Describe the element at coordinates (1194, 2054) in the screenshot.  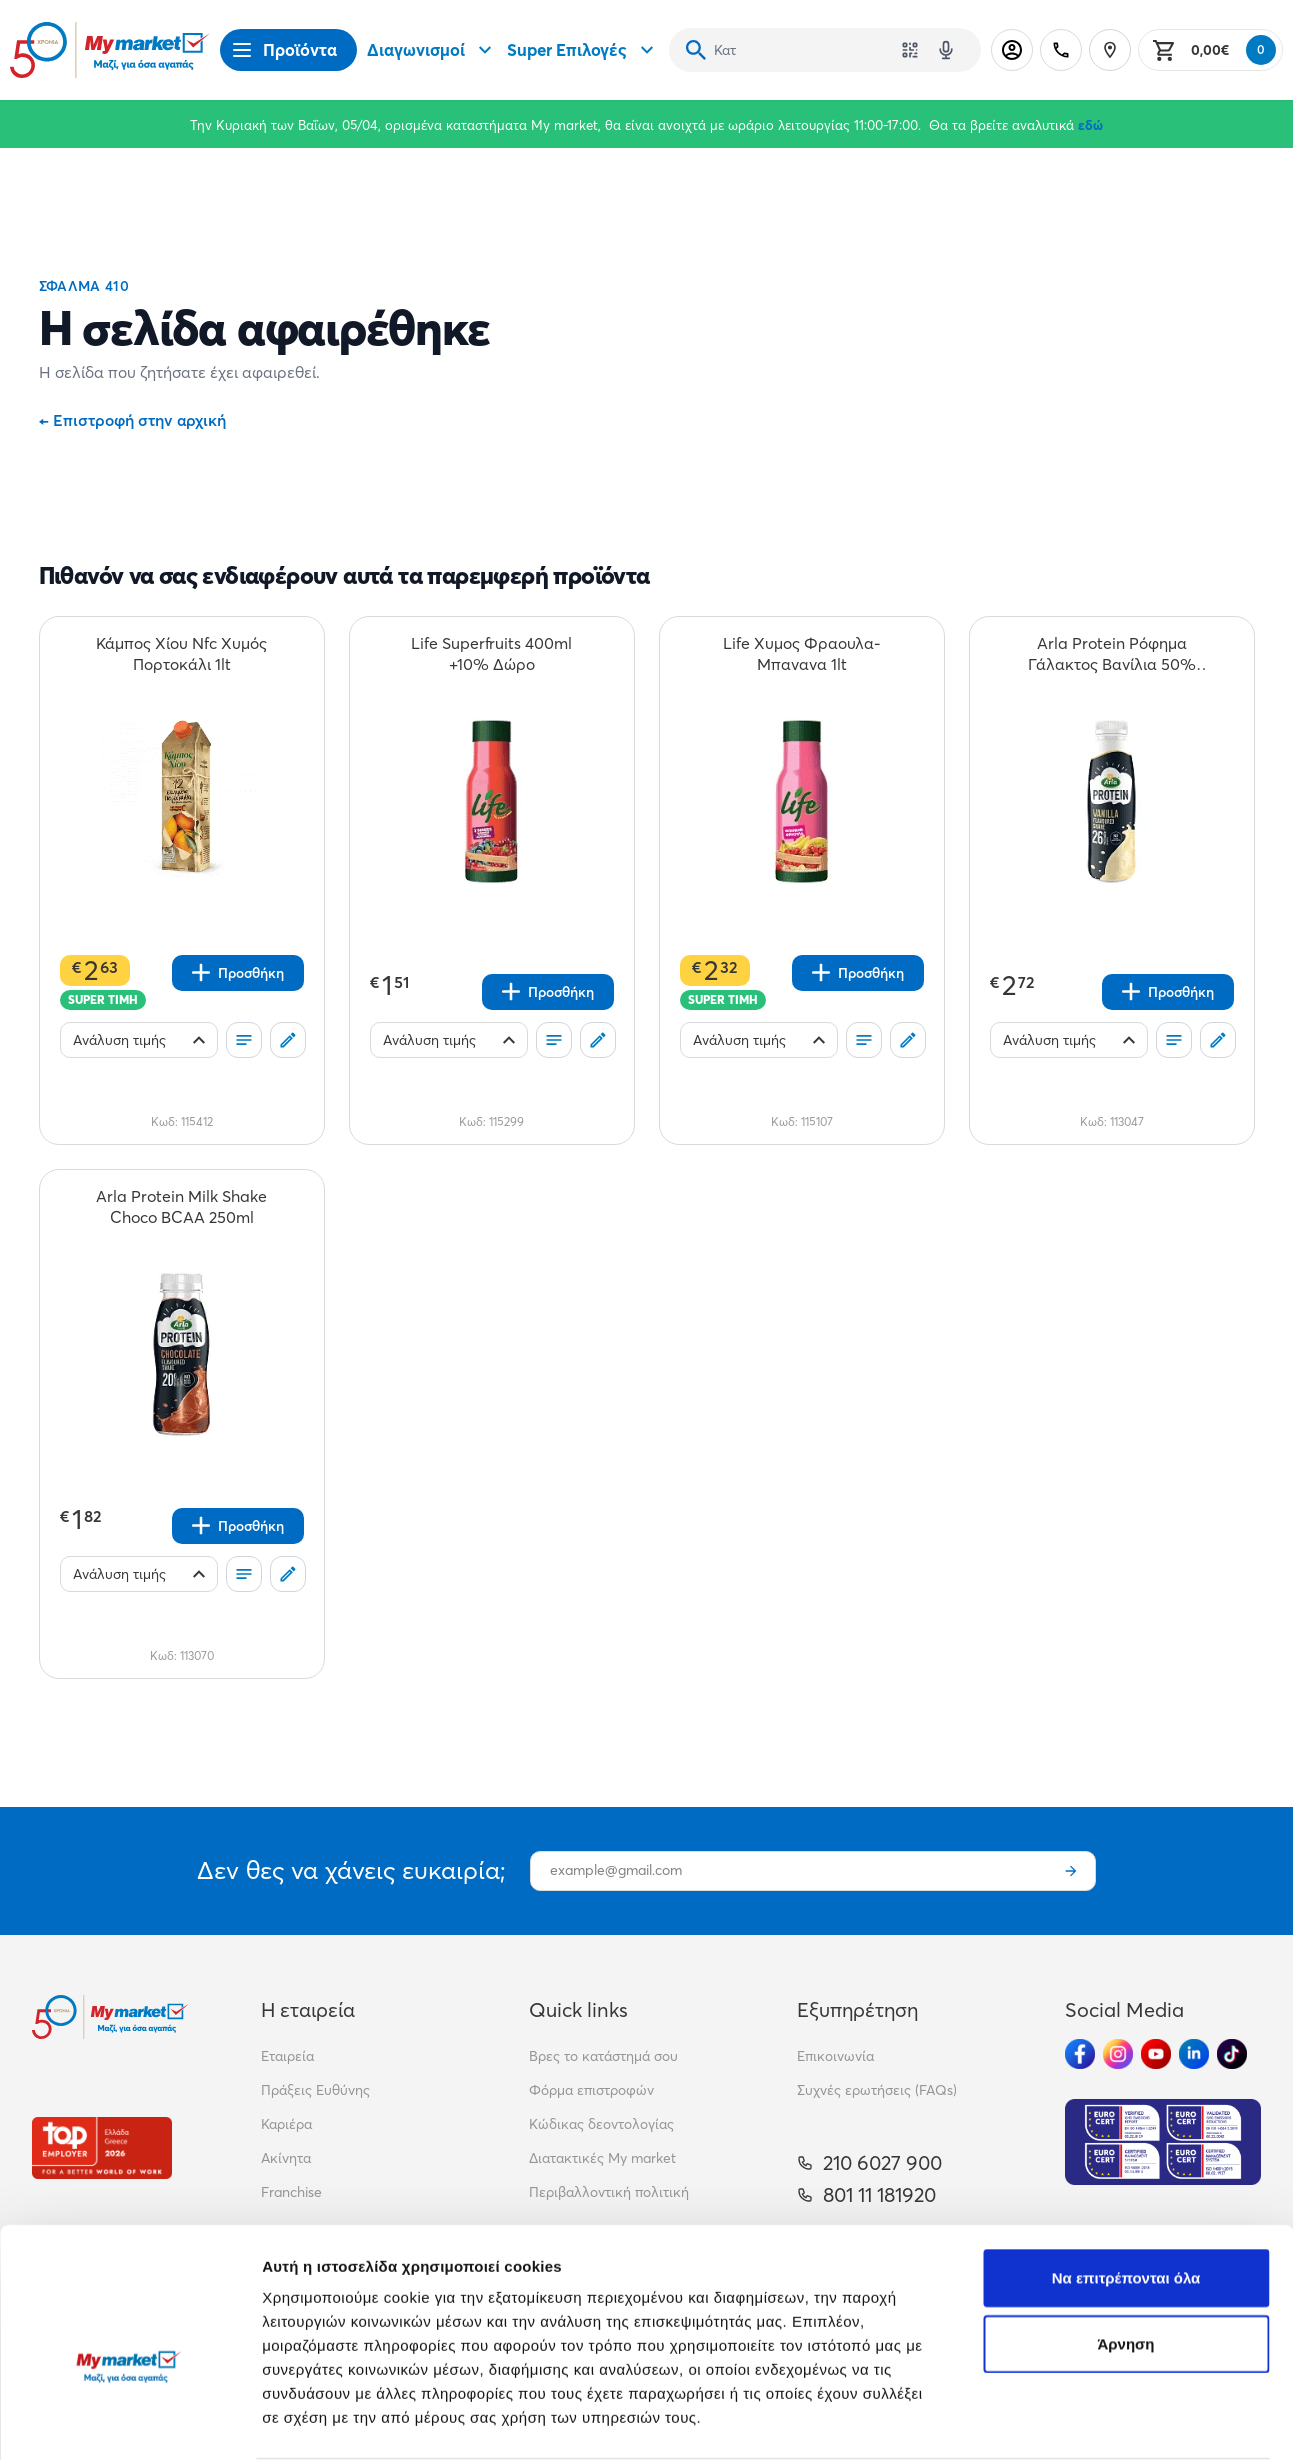
I see `[Ακολούθησέ μας στα Social Media - Linkedin]` at that location.